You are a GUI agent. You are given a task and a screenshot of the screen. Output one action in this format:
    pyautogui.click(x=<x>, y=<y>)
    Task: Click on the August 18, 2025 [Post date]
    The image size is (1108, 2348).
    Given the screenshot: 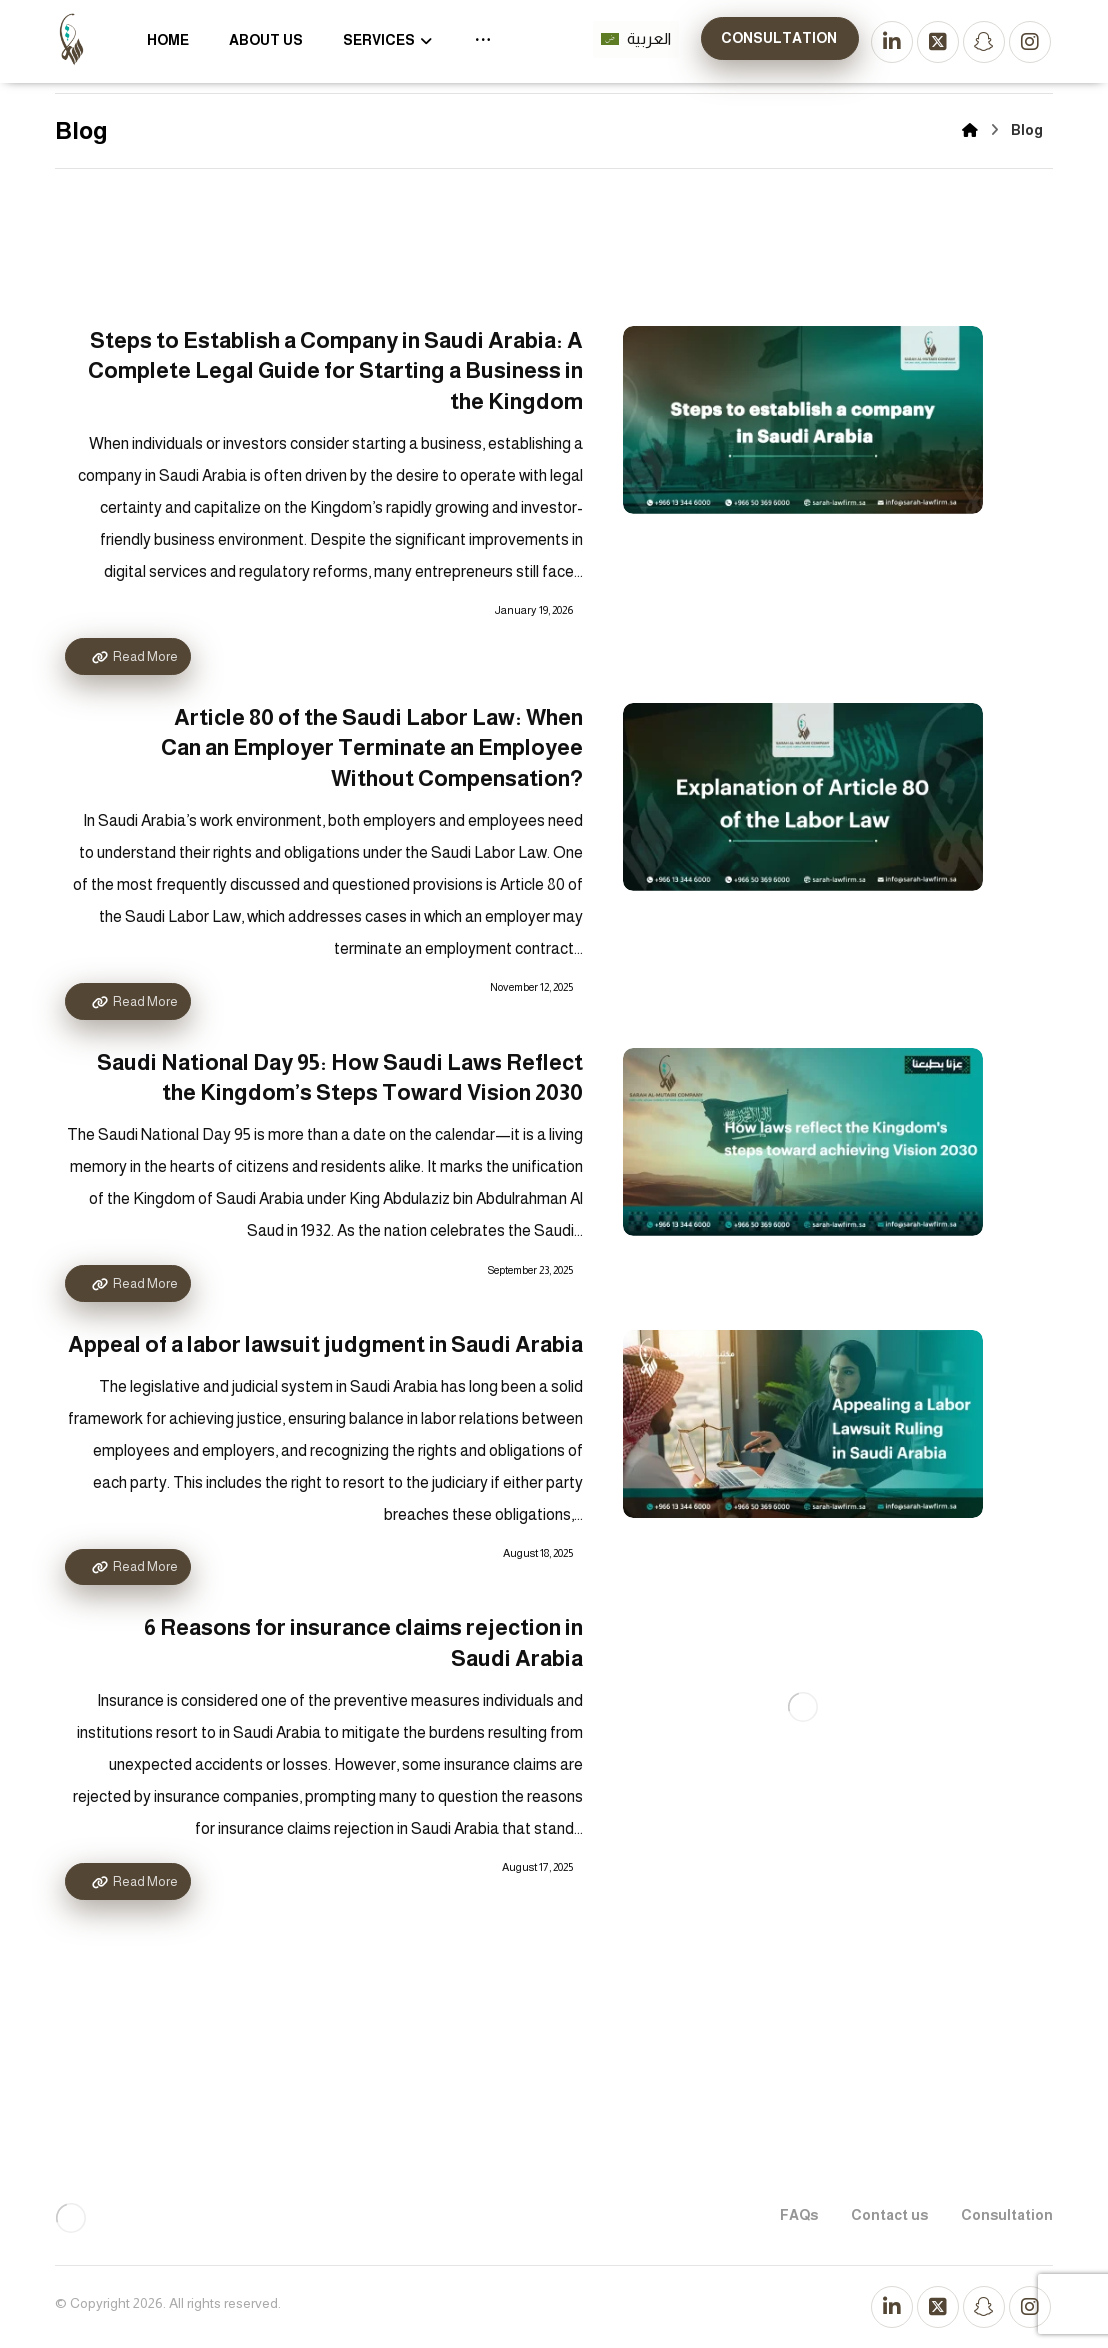 What is the action you would take?
    pyautogui.click(x=538, y=1553)
    